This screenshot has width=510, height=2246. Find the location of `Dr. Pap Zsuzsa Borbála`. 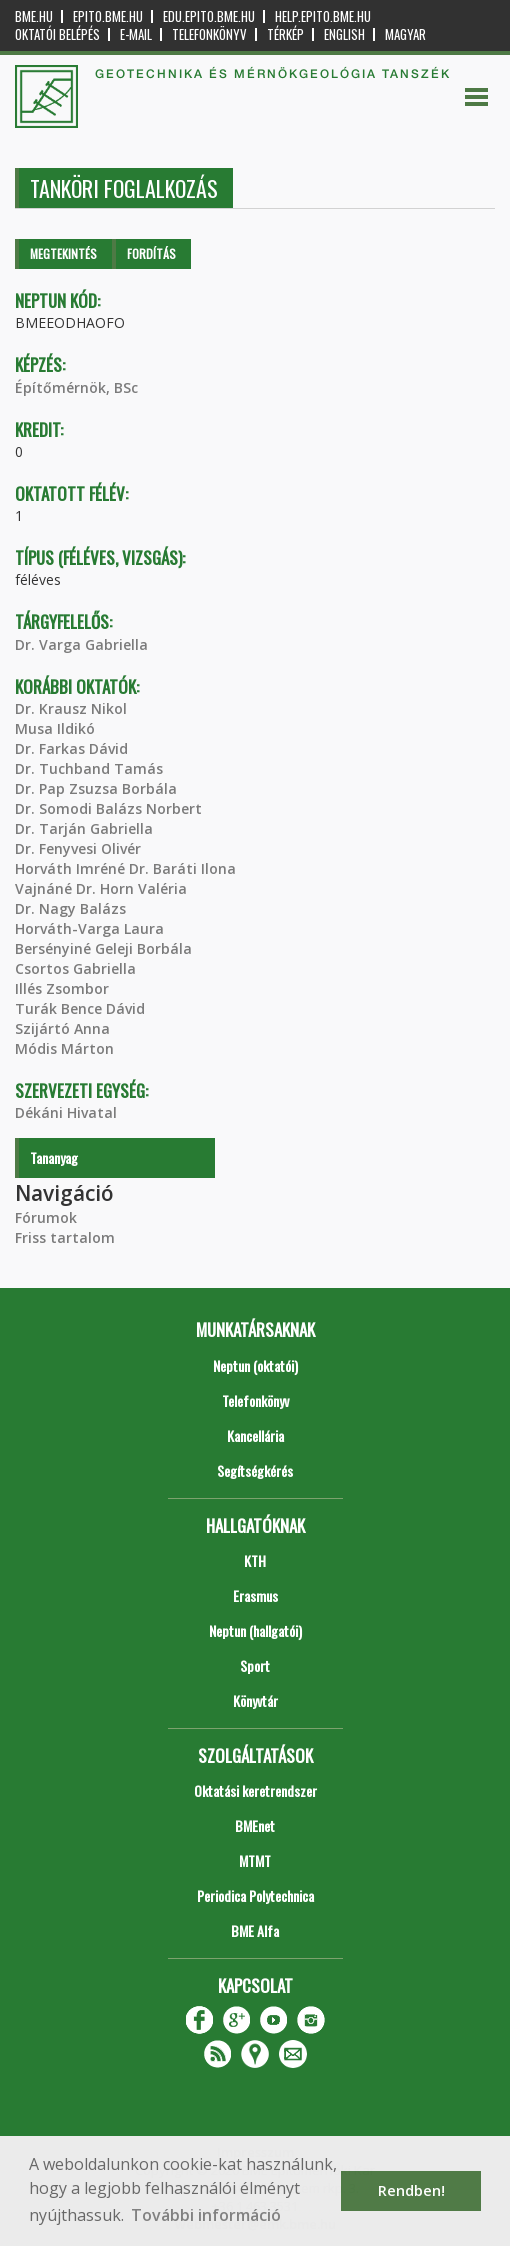

Dr. Pap Zsuzsa Borbála is located at coordinates (96, 788).